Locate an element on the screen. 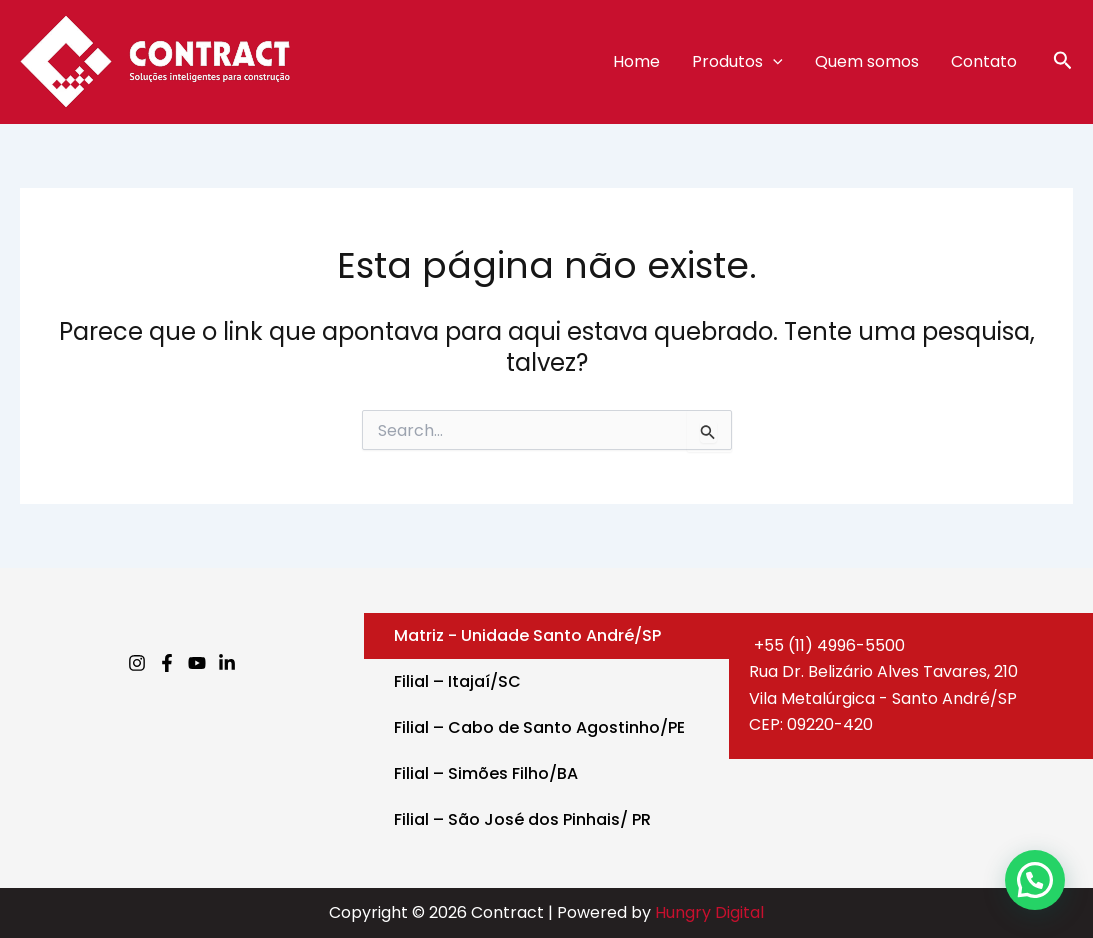 Image resolution: width=1093 pixels, height=938 pixels. Produtos is located at coordinates (737, 62).